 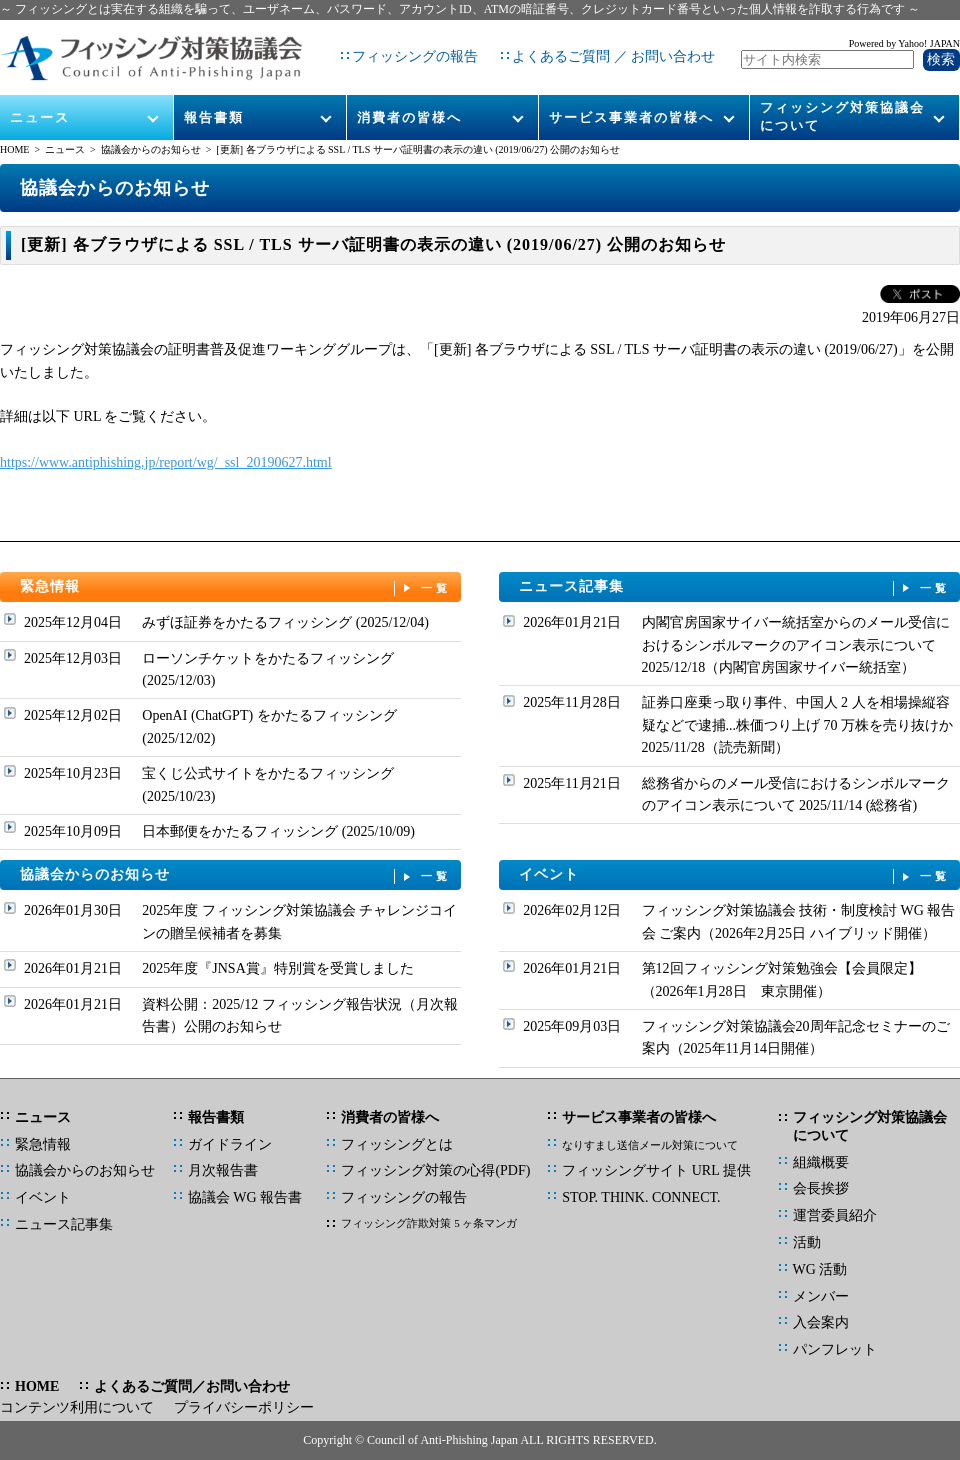 What do you see at coordinates (821, 1162) in the screenshot?
I see `組織概要` at bounding box center [821, 1162].